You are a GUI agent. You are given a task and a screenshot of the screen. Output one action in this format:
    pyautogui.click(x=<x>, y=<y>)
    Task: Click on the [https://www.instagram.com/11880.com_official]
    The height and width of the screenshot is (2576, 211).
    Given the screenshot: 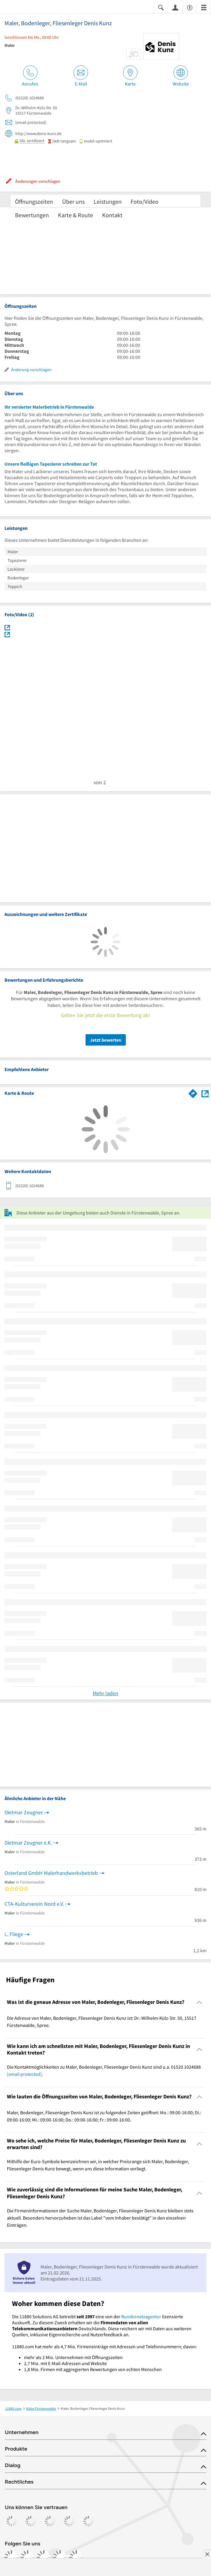 What is the action you would take?
    pyautogui.click(x=27, y=2557)
    